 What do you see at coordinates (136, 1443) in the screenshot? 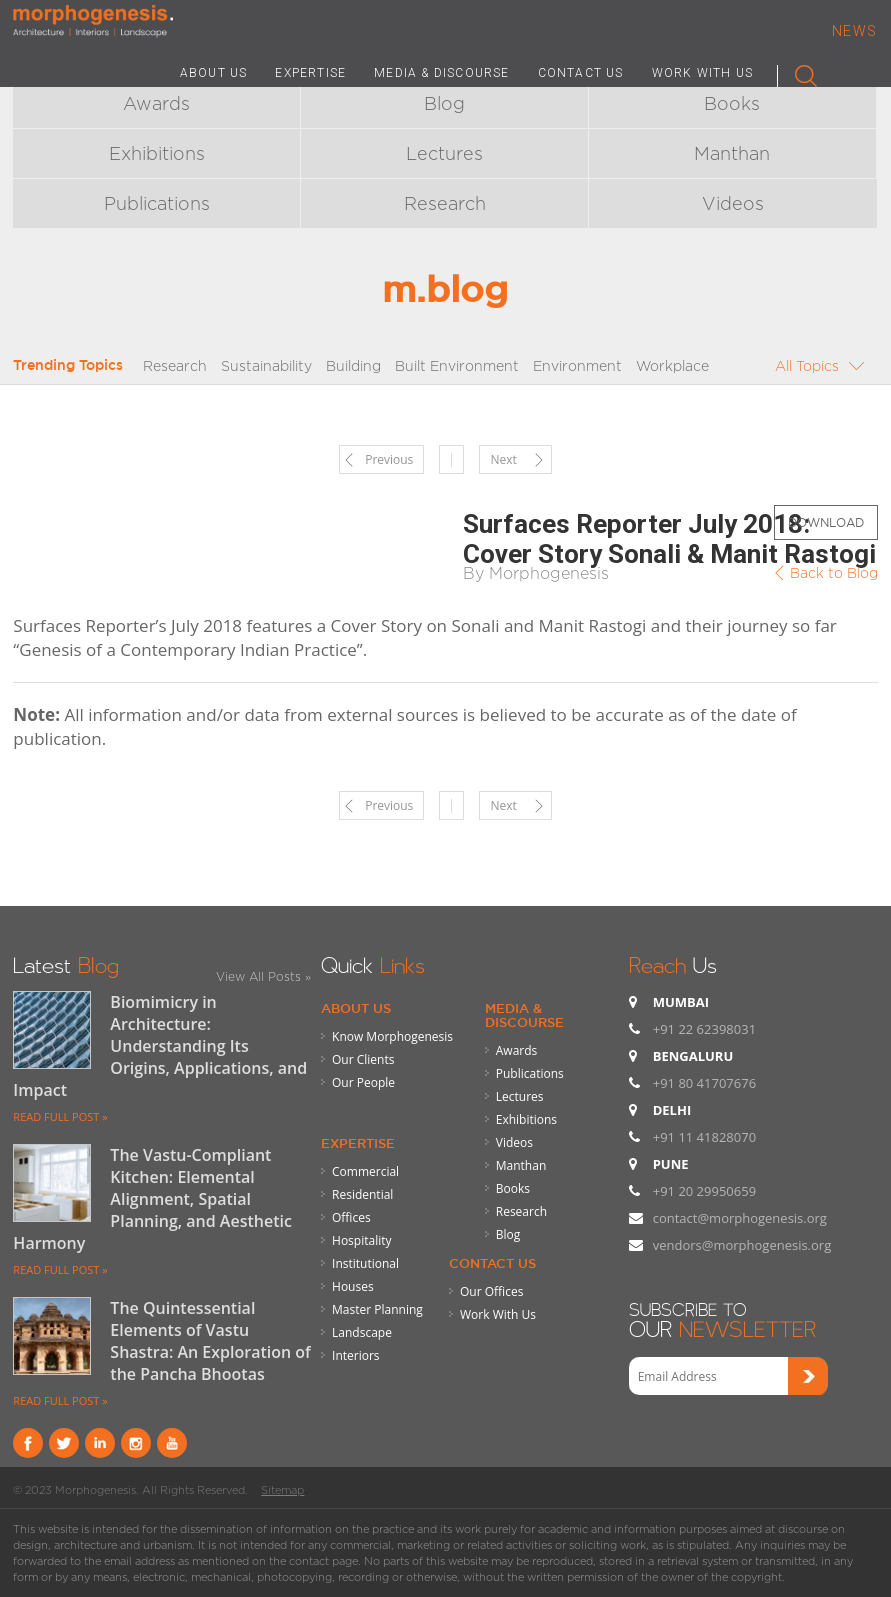
I see `instagram` at bounding box center [136, 1443].